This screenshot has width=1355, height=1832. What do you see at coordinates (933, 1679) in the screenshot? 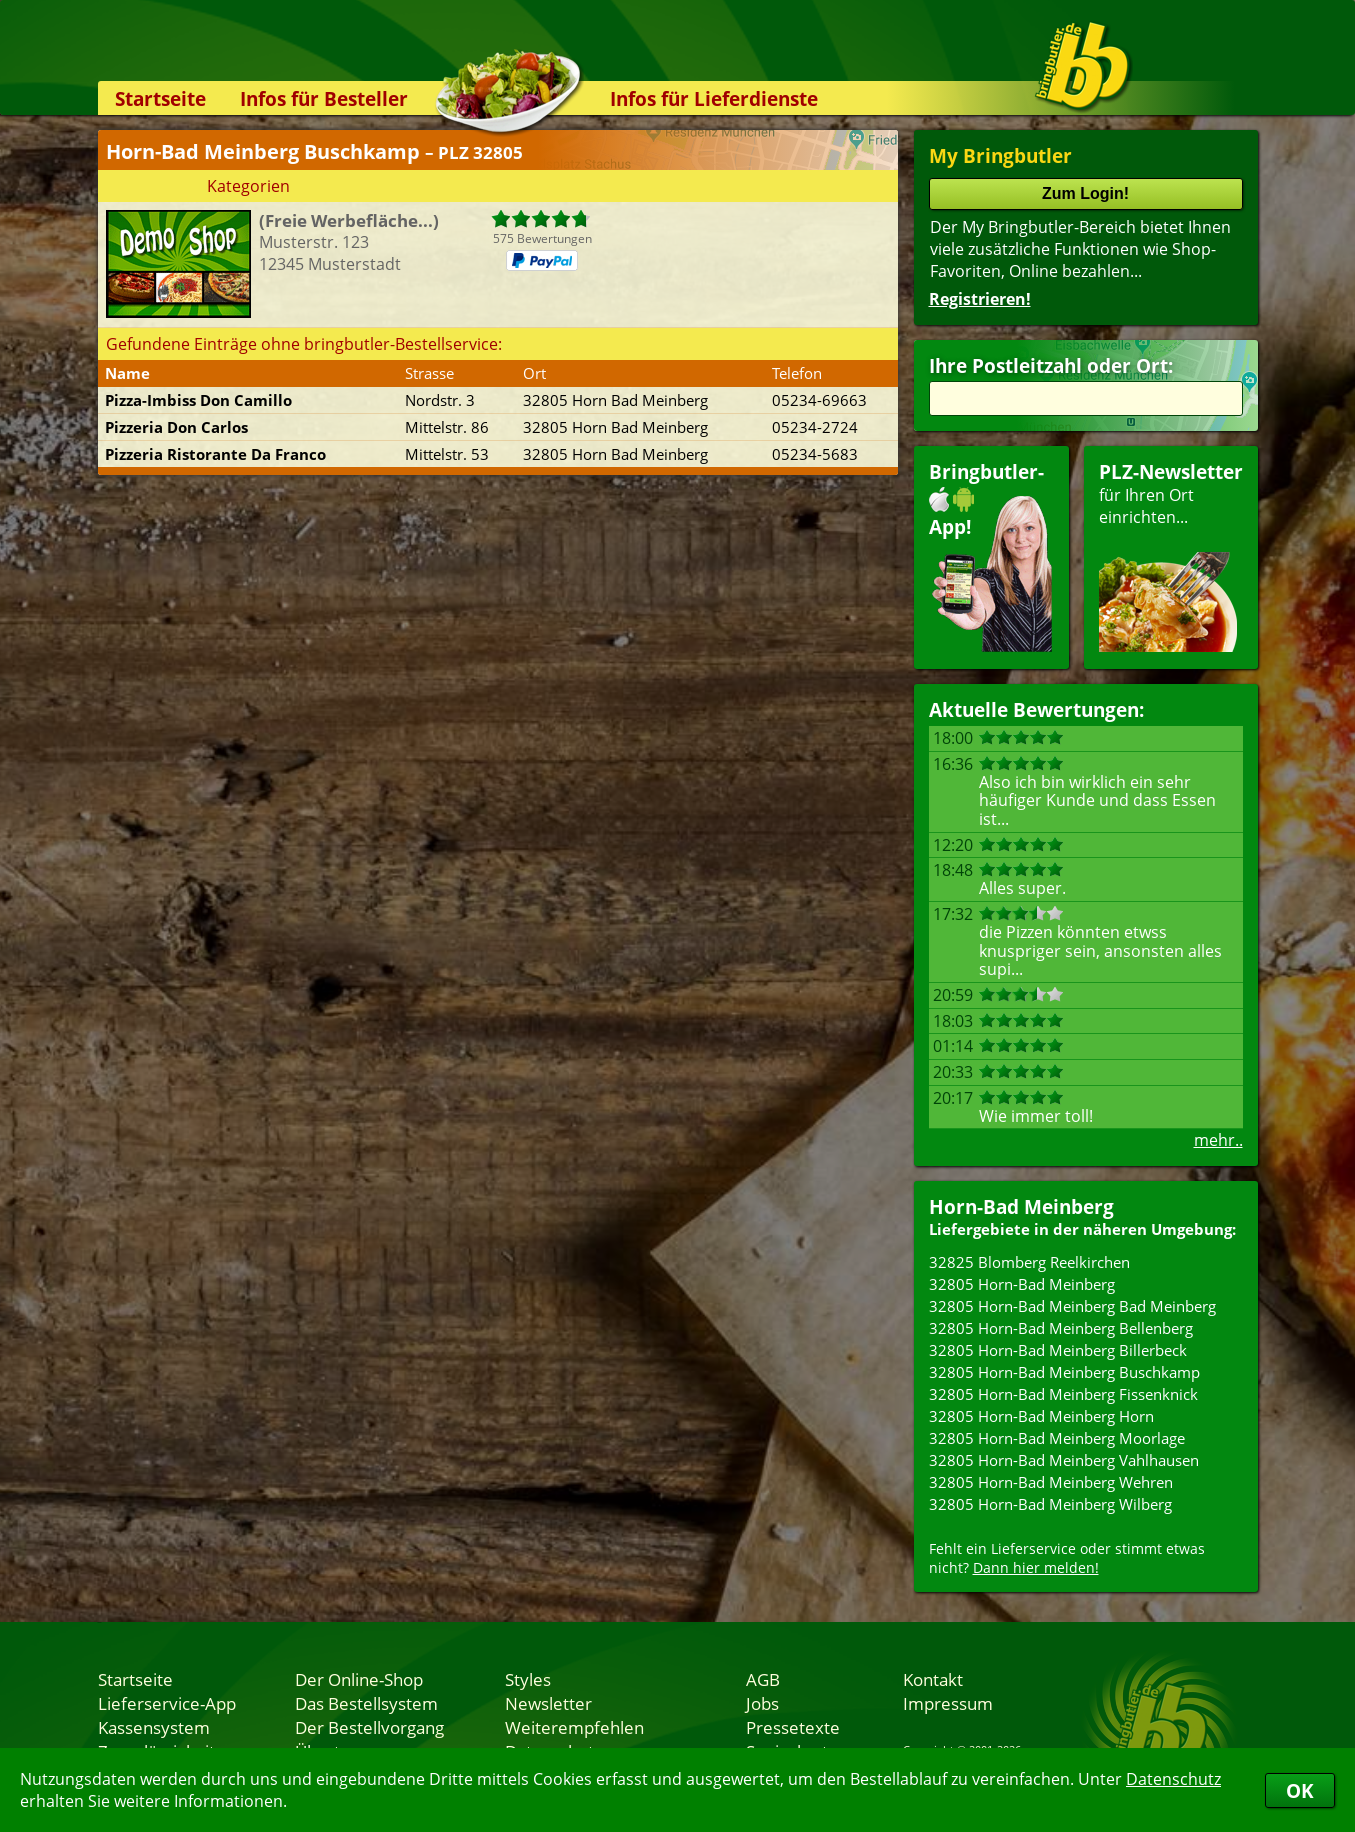
I see `Kontakt` at bounding box center [933, 1679].